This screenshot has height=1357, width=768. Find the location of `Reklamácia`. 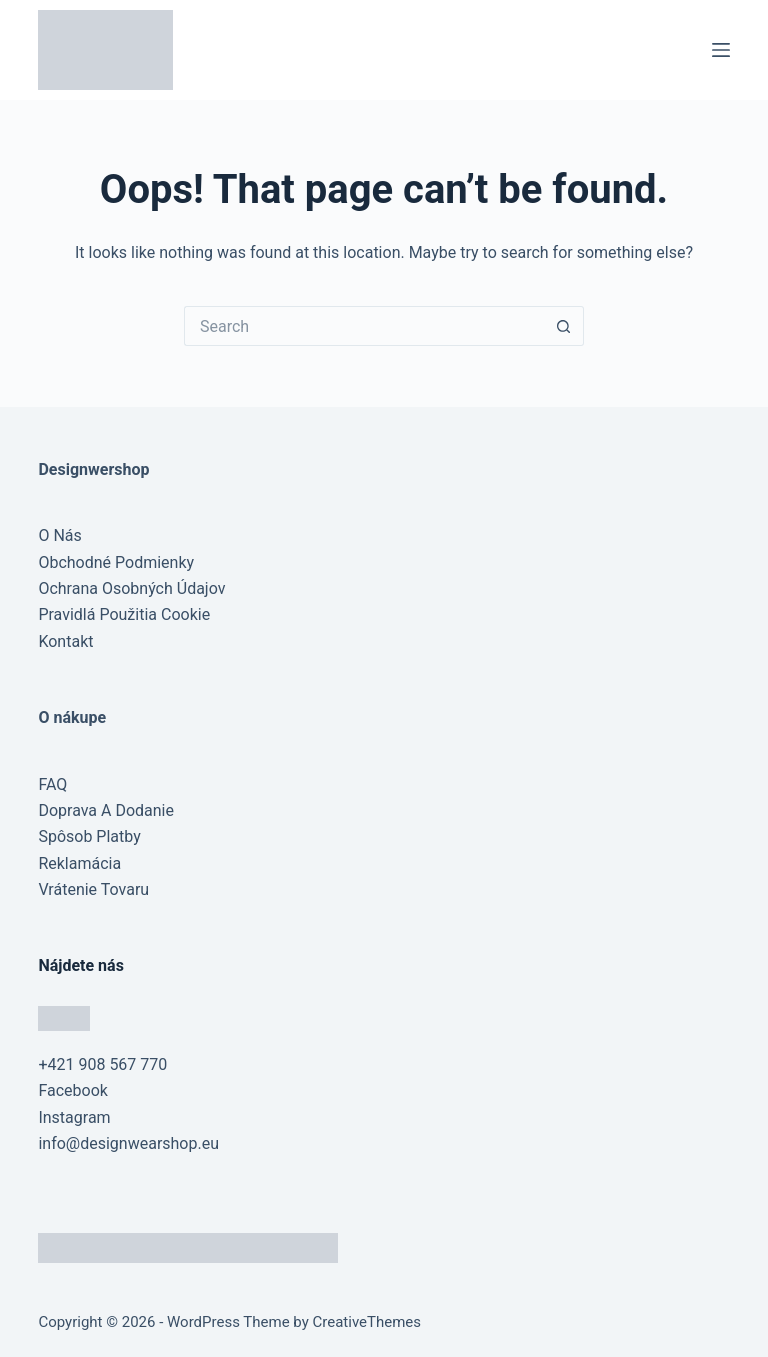

Reklamácia is located at coordinates (79, 863).